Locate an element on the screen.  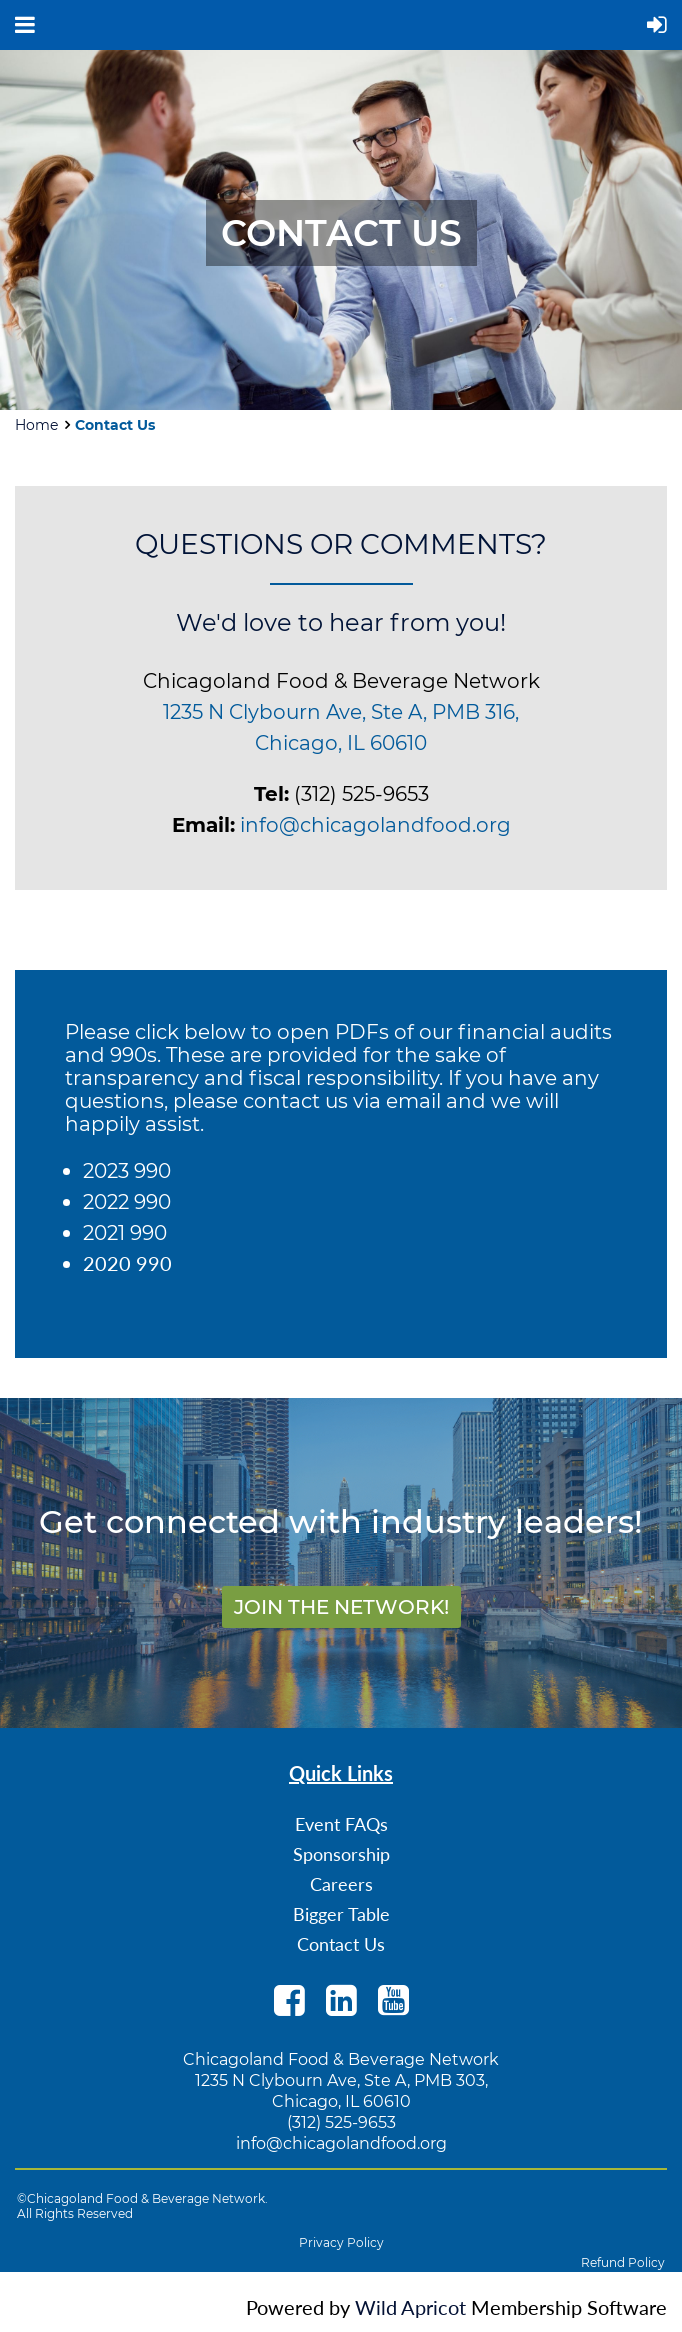
(312) 525-9653 is located at coordinates (341, 2122).